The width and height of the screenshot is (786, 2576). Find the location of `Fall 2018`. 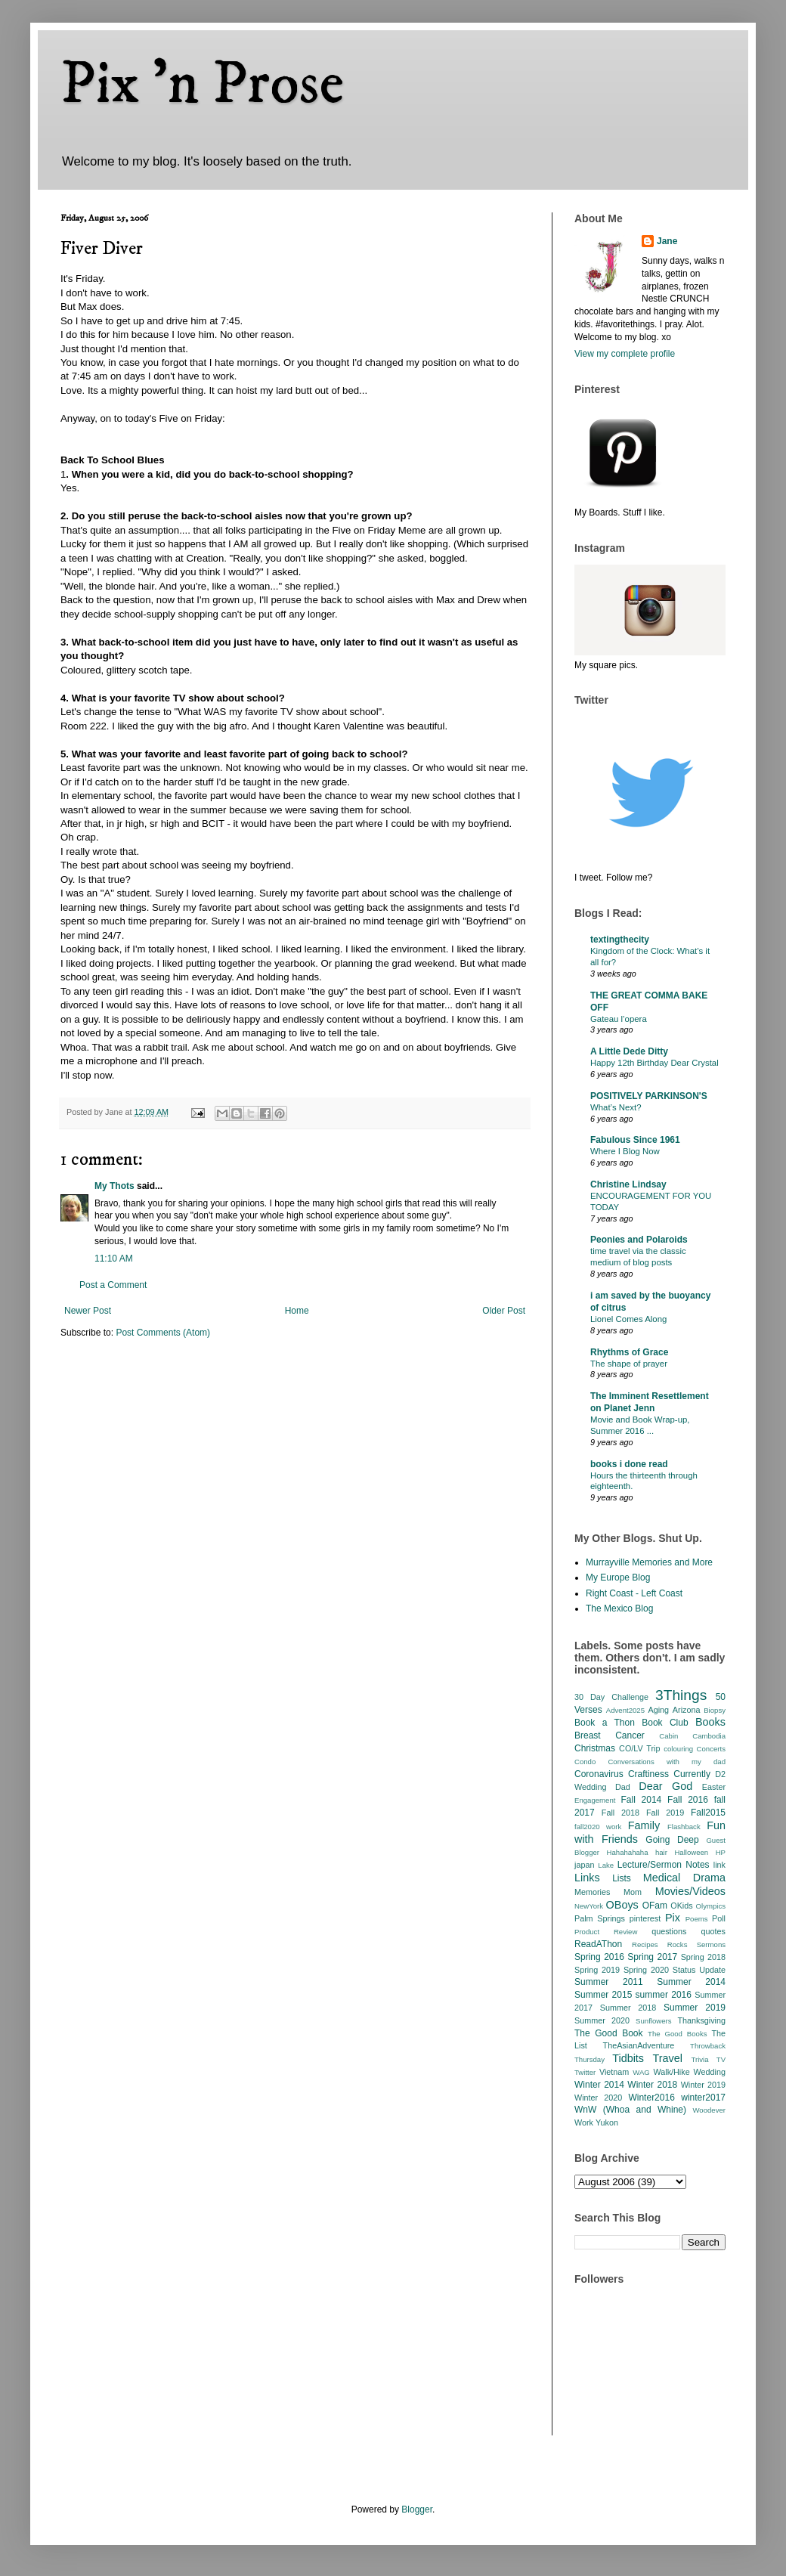

Fall 2018 is located at coordinates (620, 1812).